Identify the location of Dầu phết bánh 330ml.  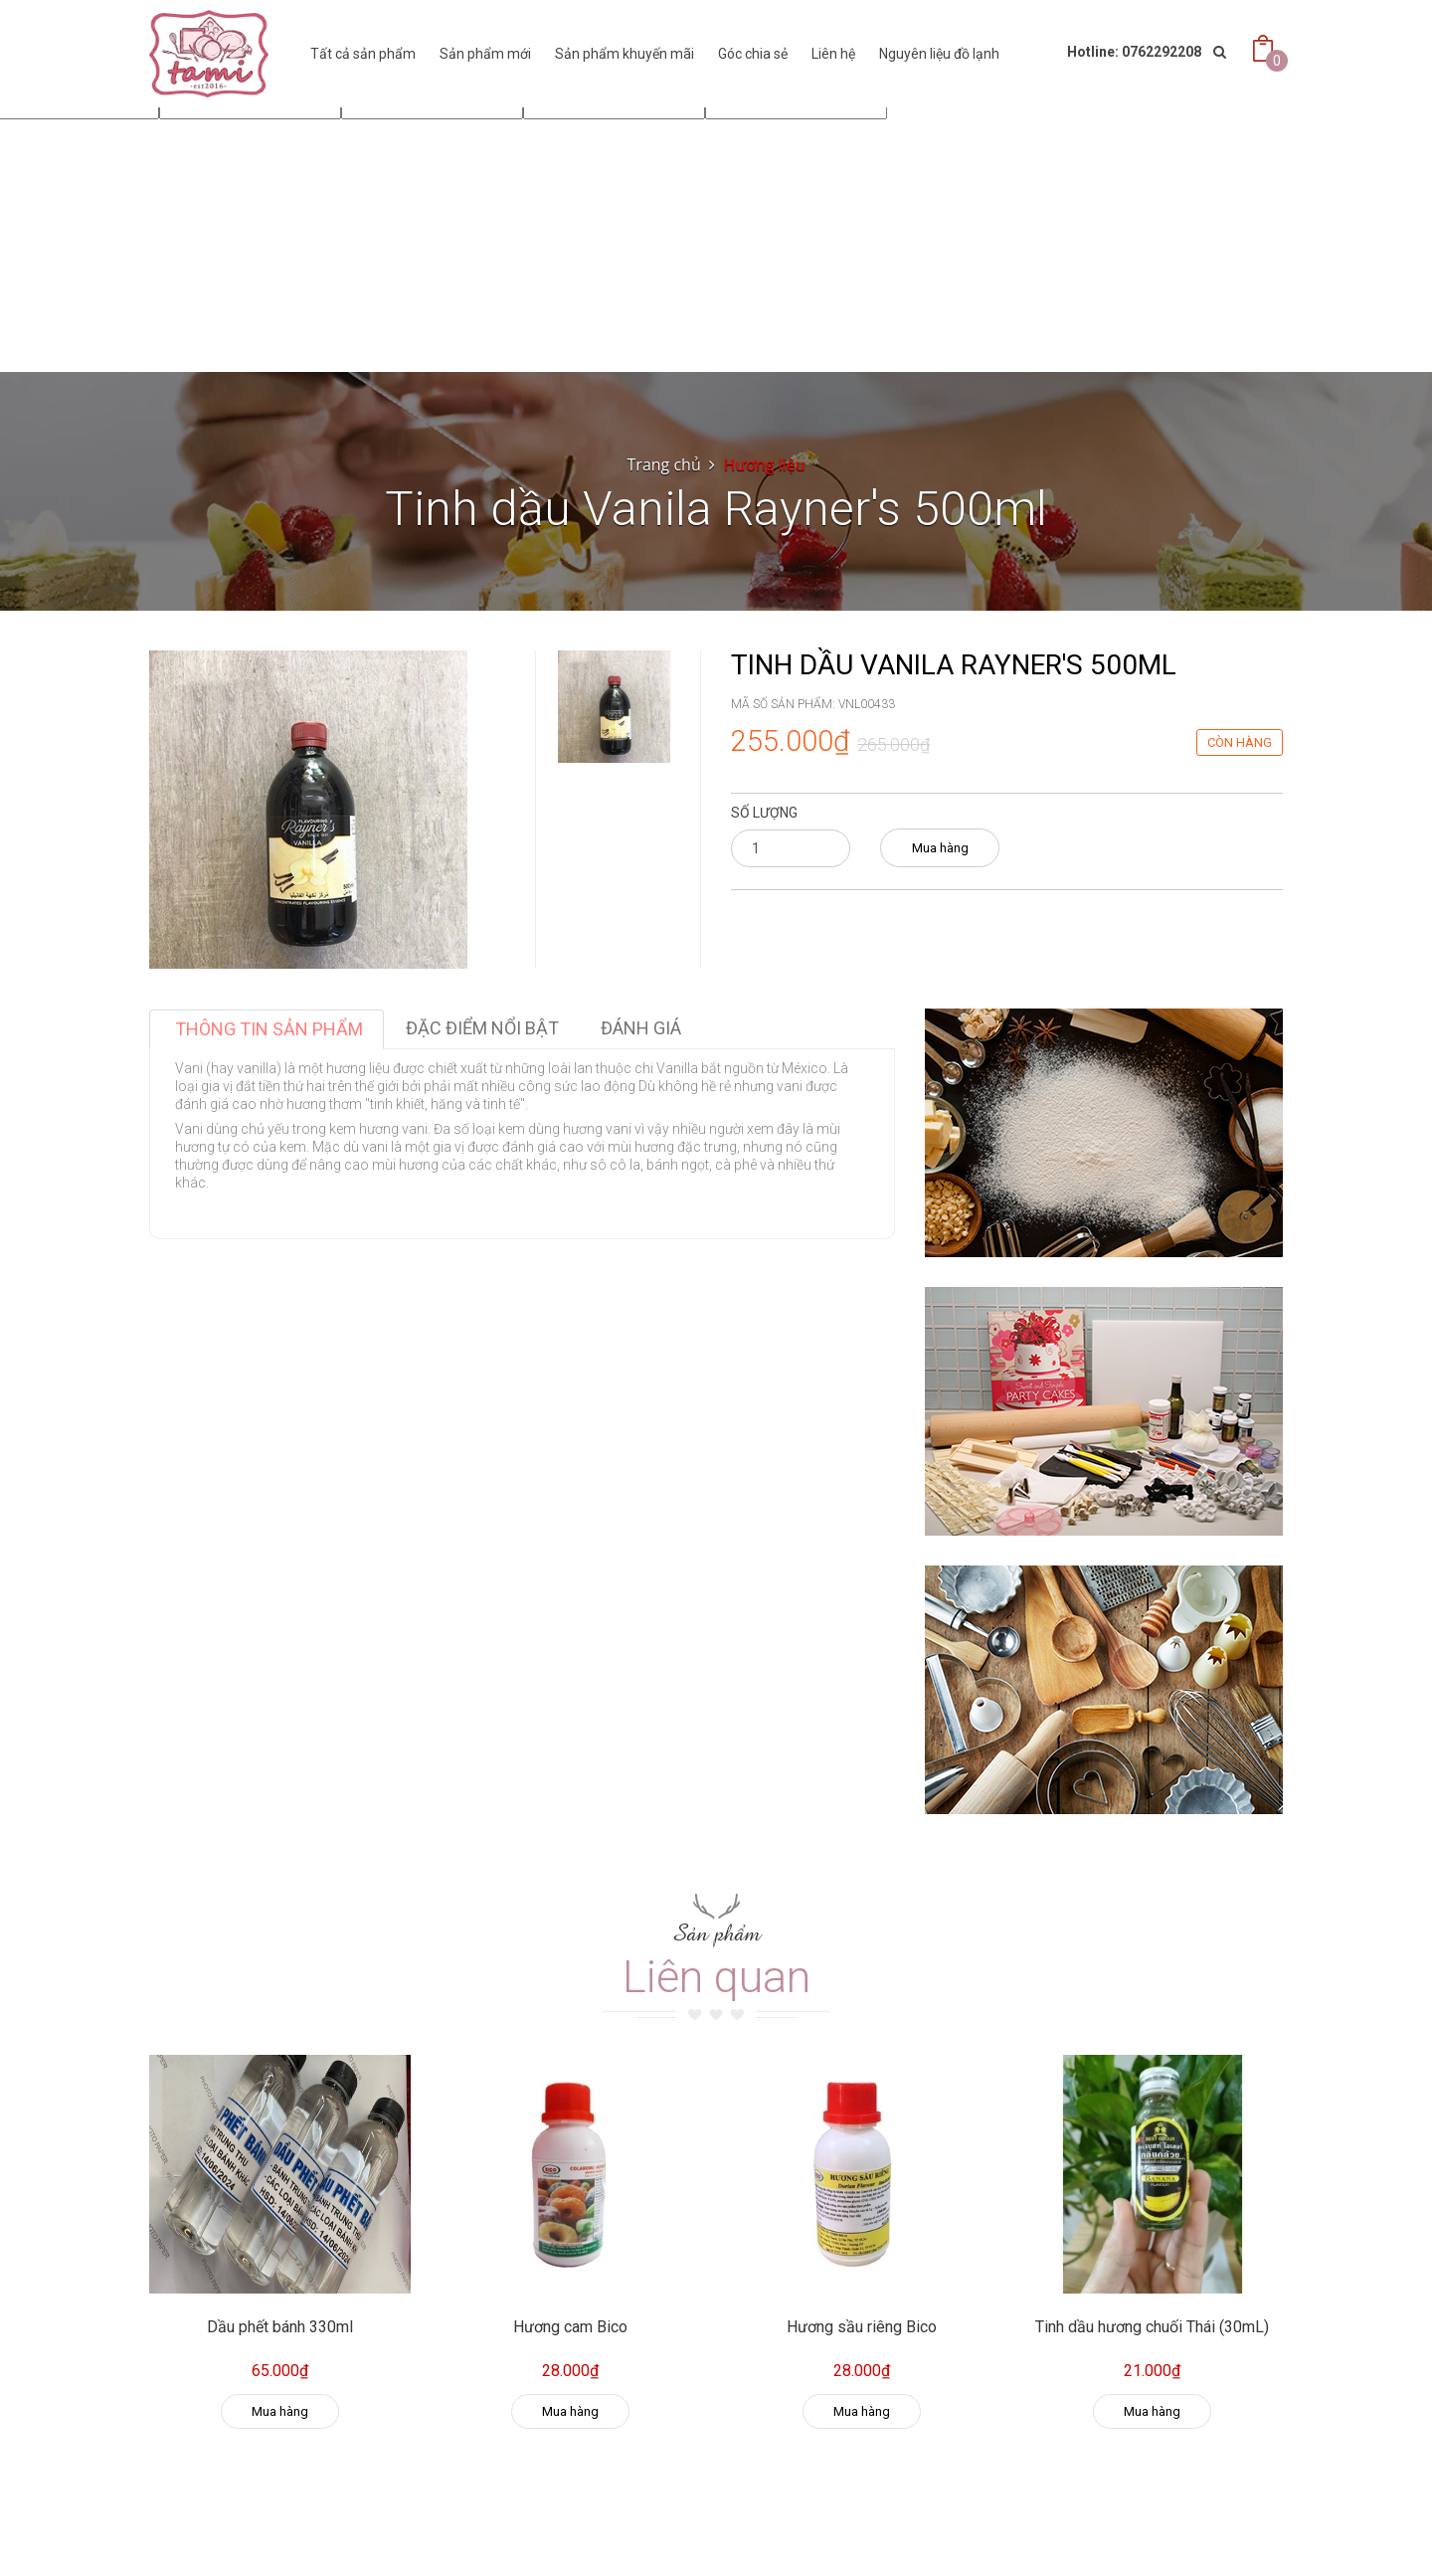
(280, 2326).